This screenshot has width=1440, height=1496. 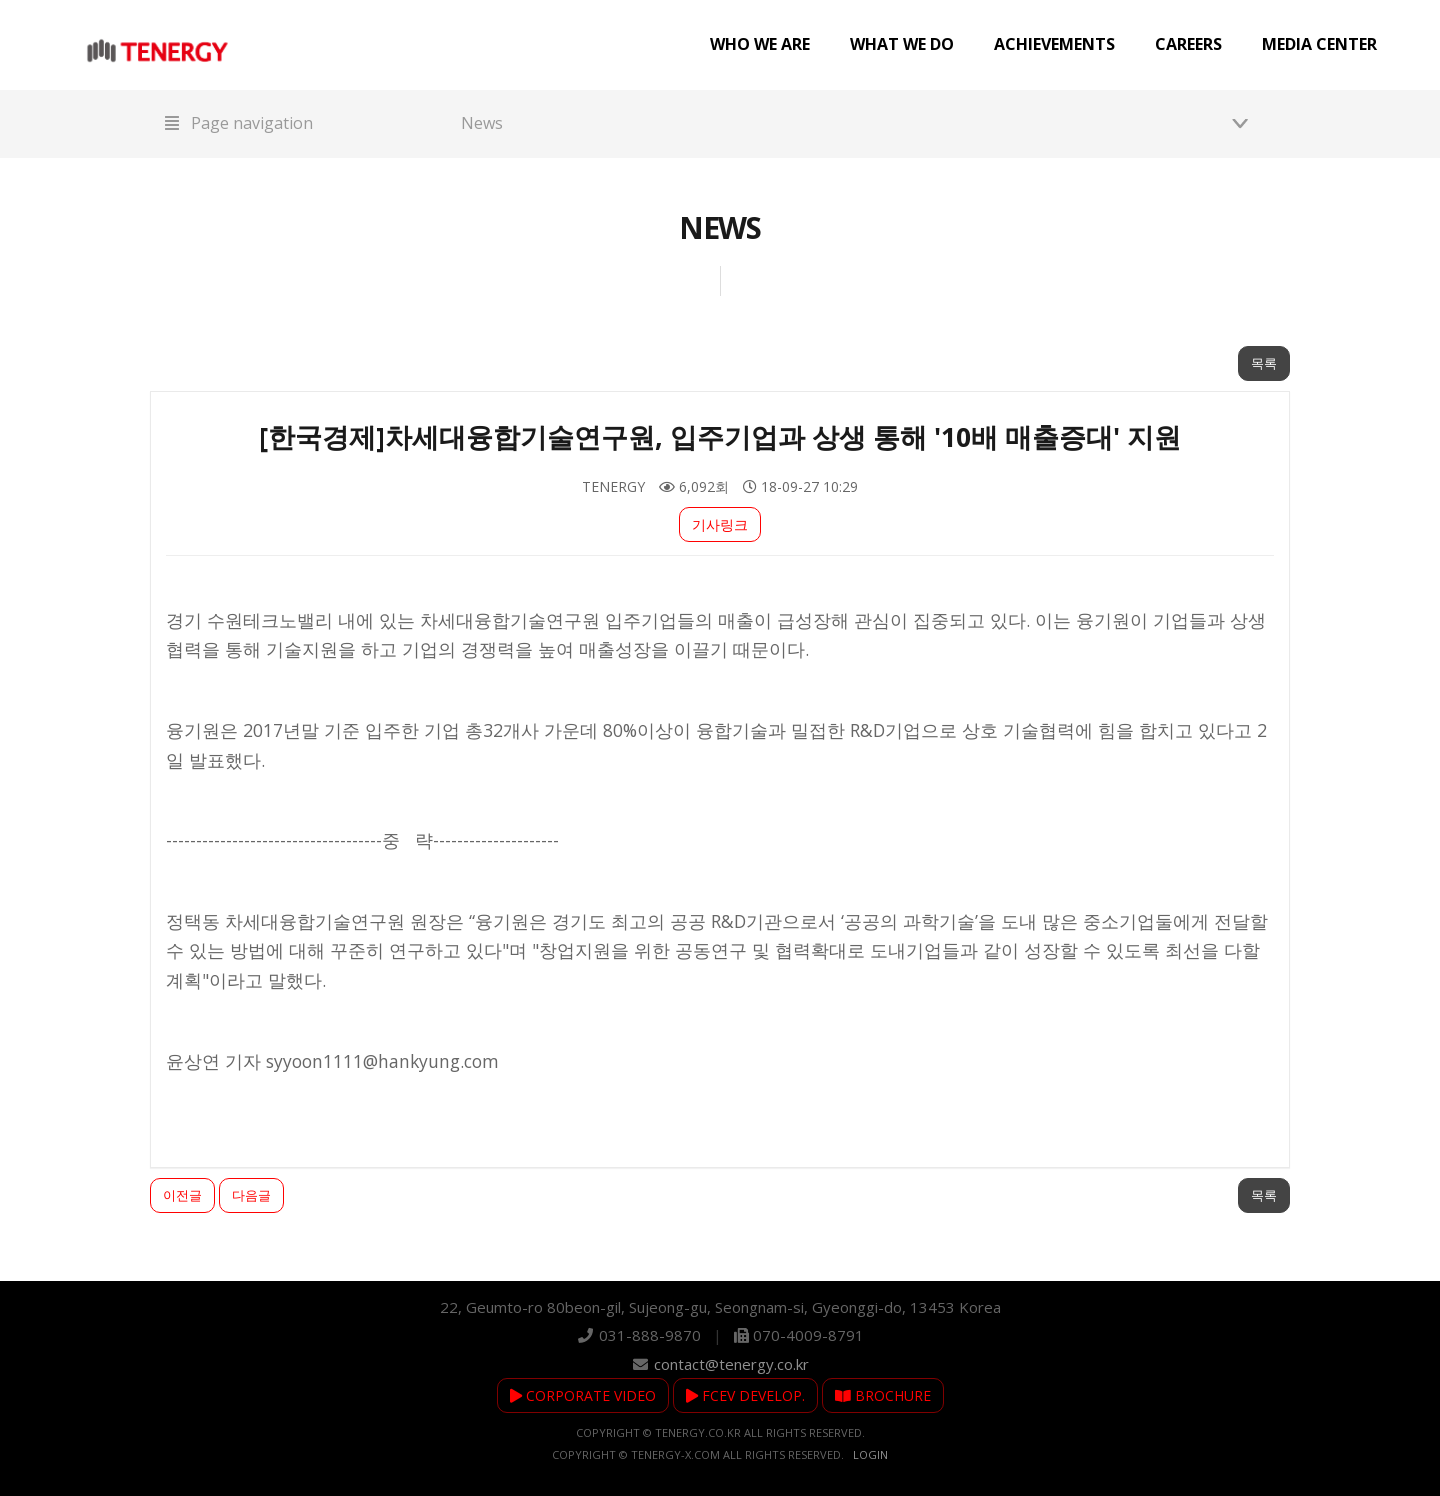 I want to click on CORPORATE VIDEO, so click(x=583, y=1395).